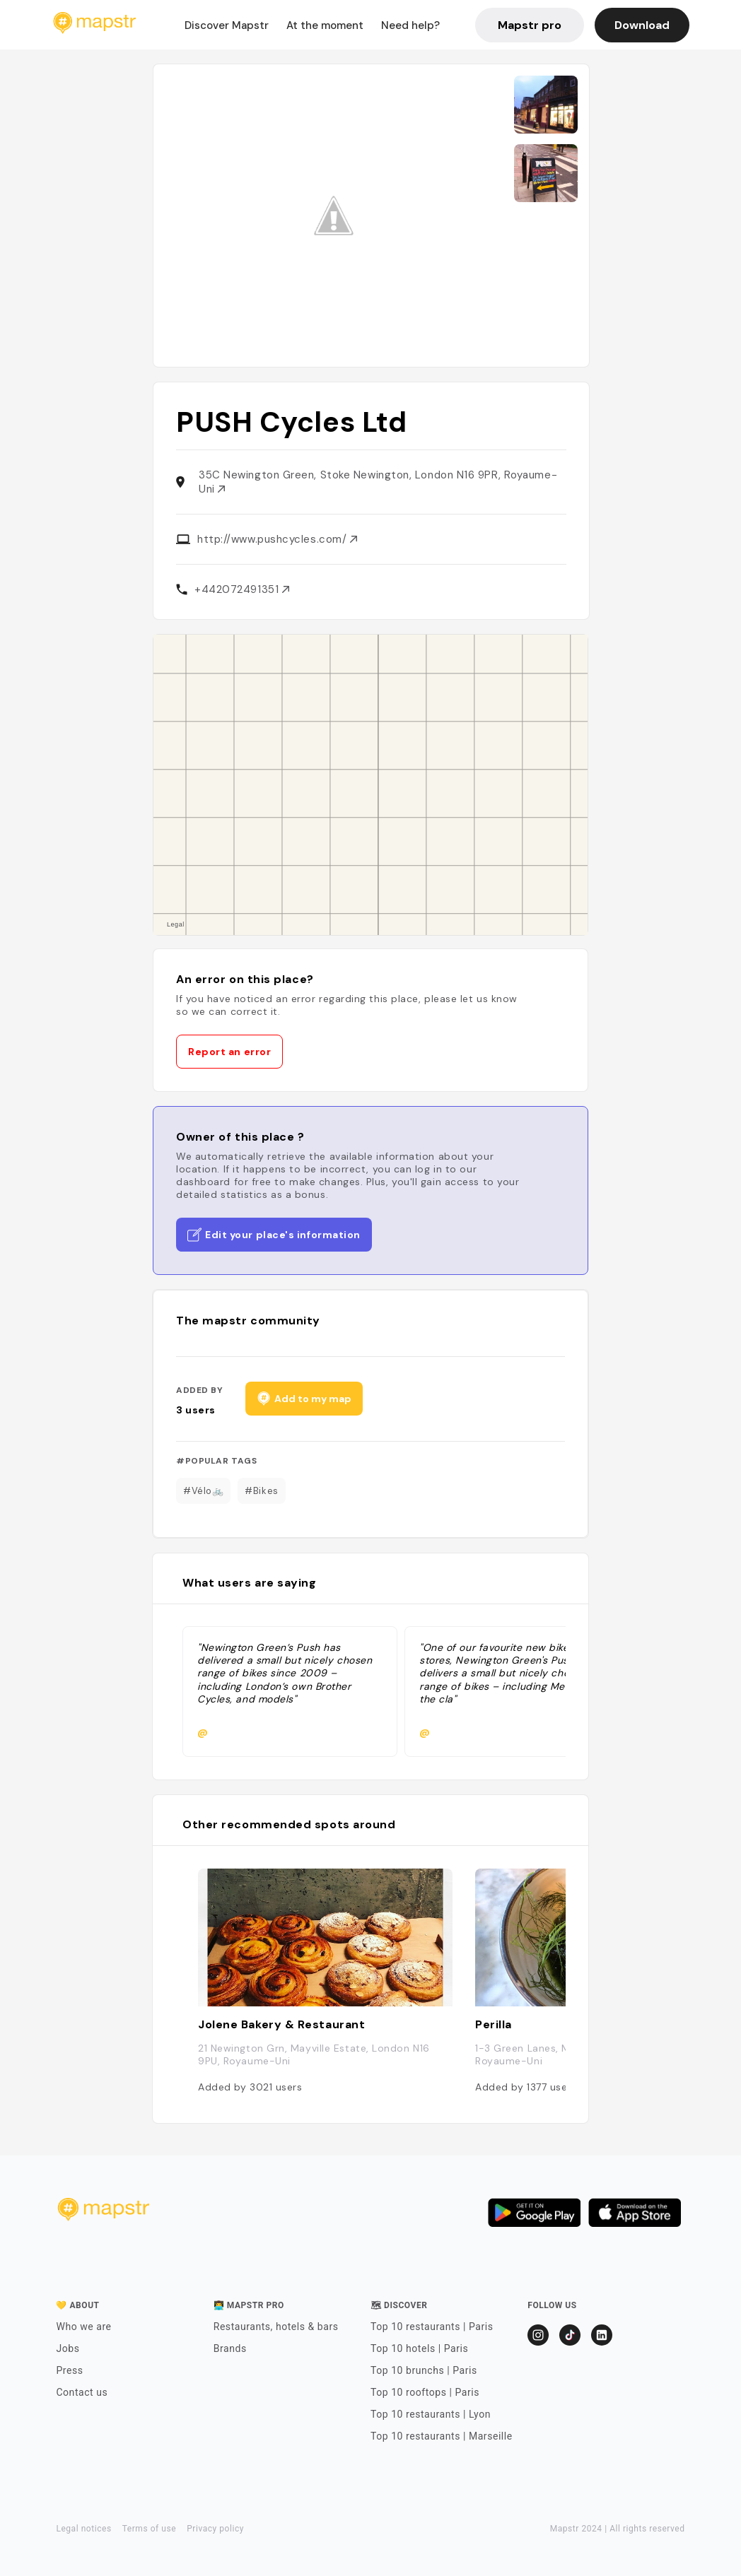 The width and height of the screenshot is (741, 2576). I want to click on Need help?, so click(410, 25).